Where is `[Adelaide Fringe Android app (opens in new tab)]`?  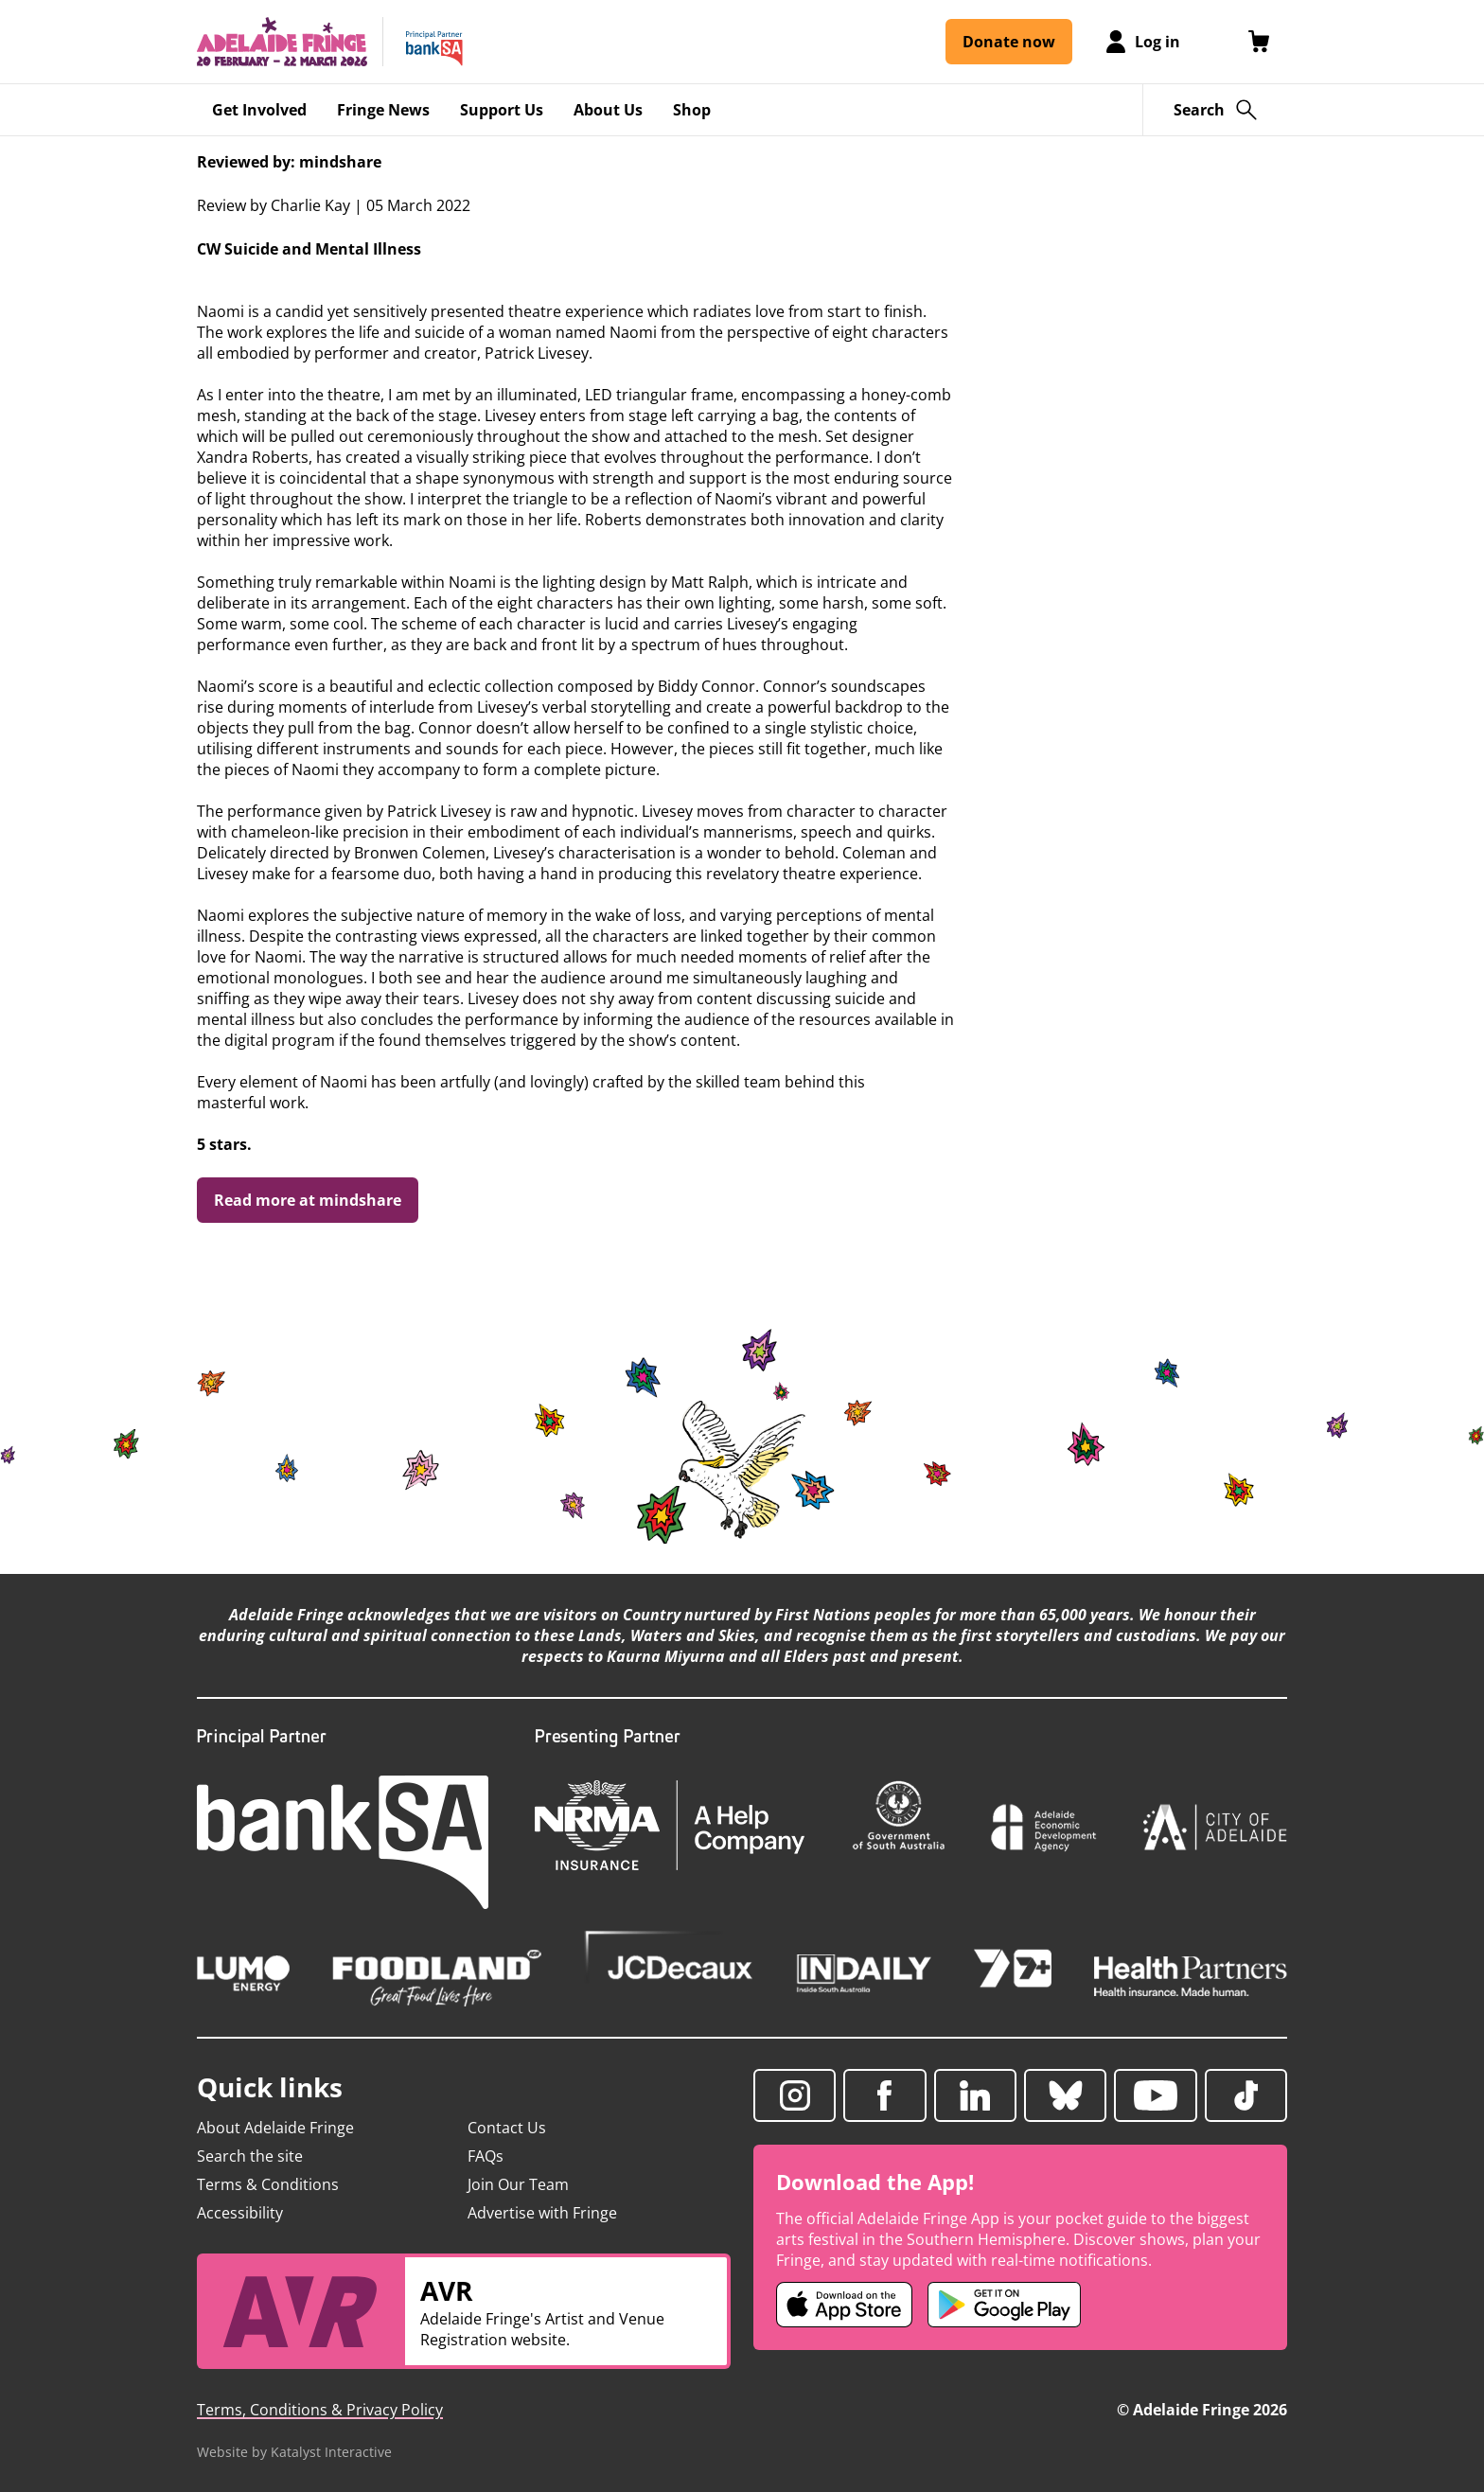 [Adelaide Fringe Android app (opens in new tab)] is located at coordinates (1004, 2304).